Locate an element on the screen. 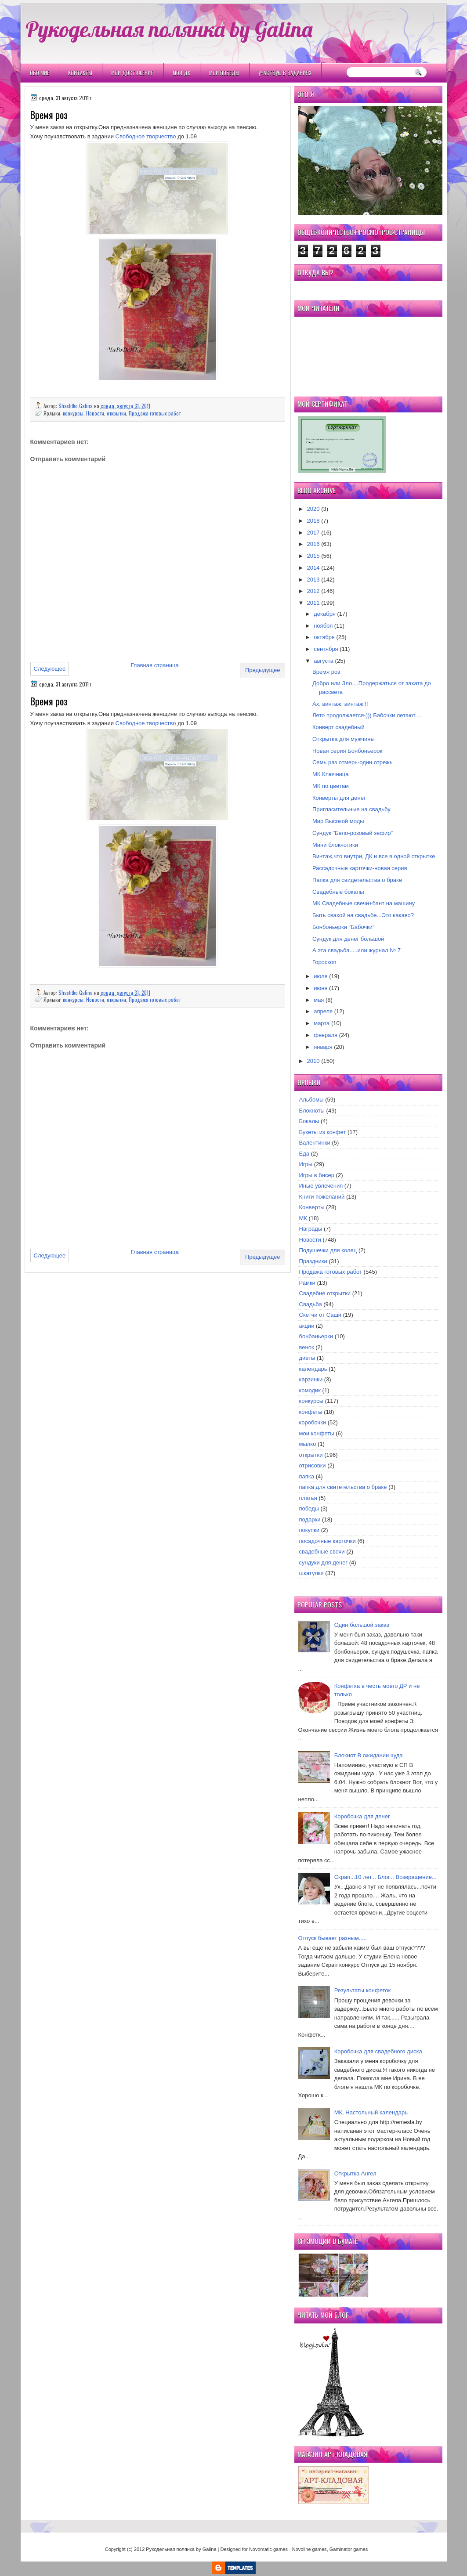 This screenshot has width=467, height=2576. венок is located at coordinates (306, 1347).